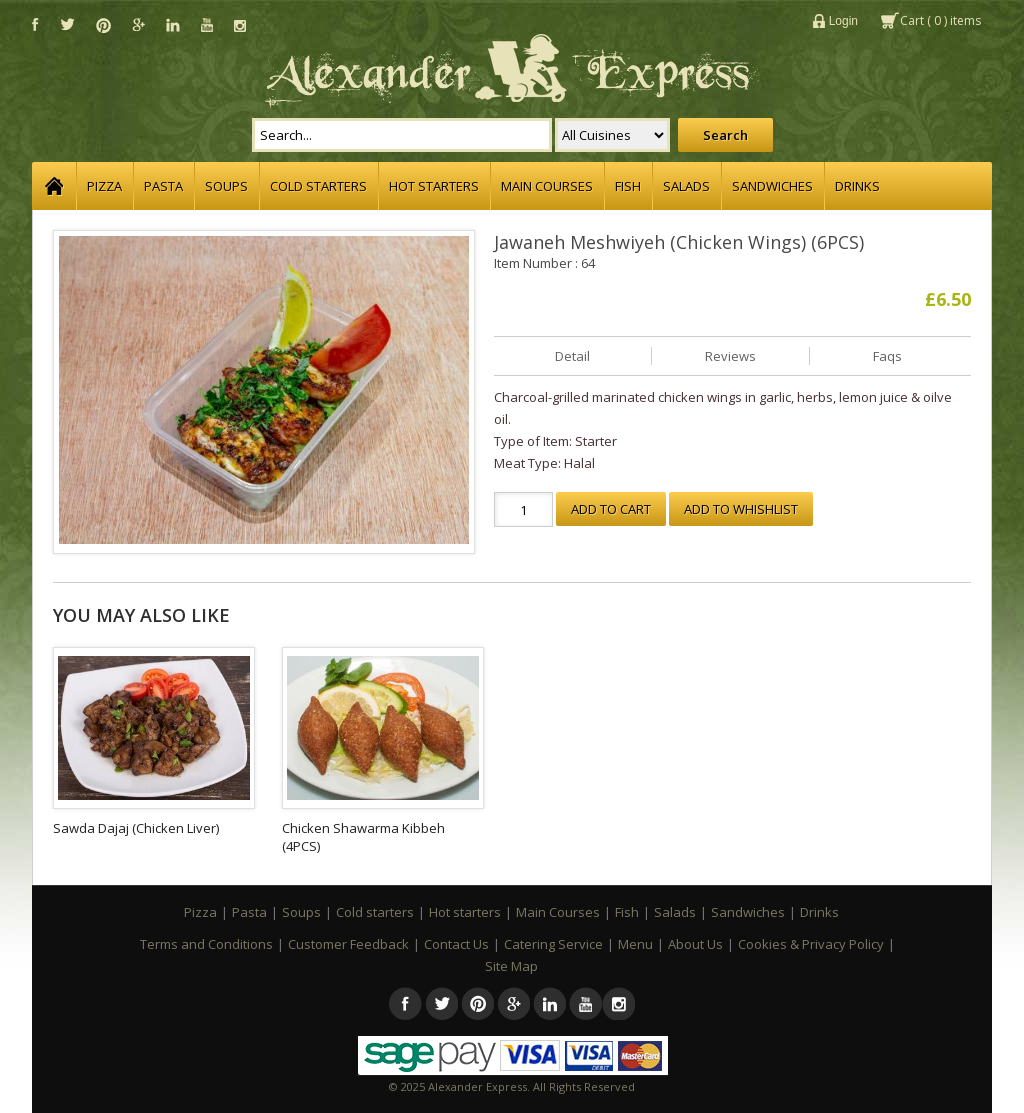 The image size is (1024, 1113). What do you see at coordinates (628, 186) in the screenshot?
I see `Fish` at bounding box center [628, 186].